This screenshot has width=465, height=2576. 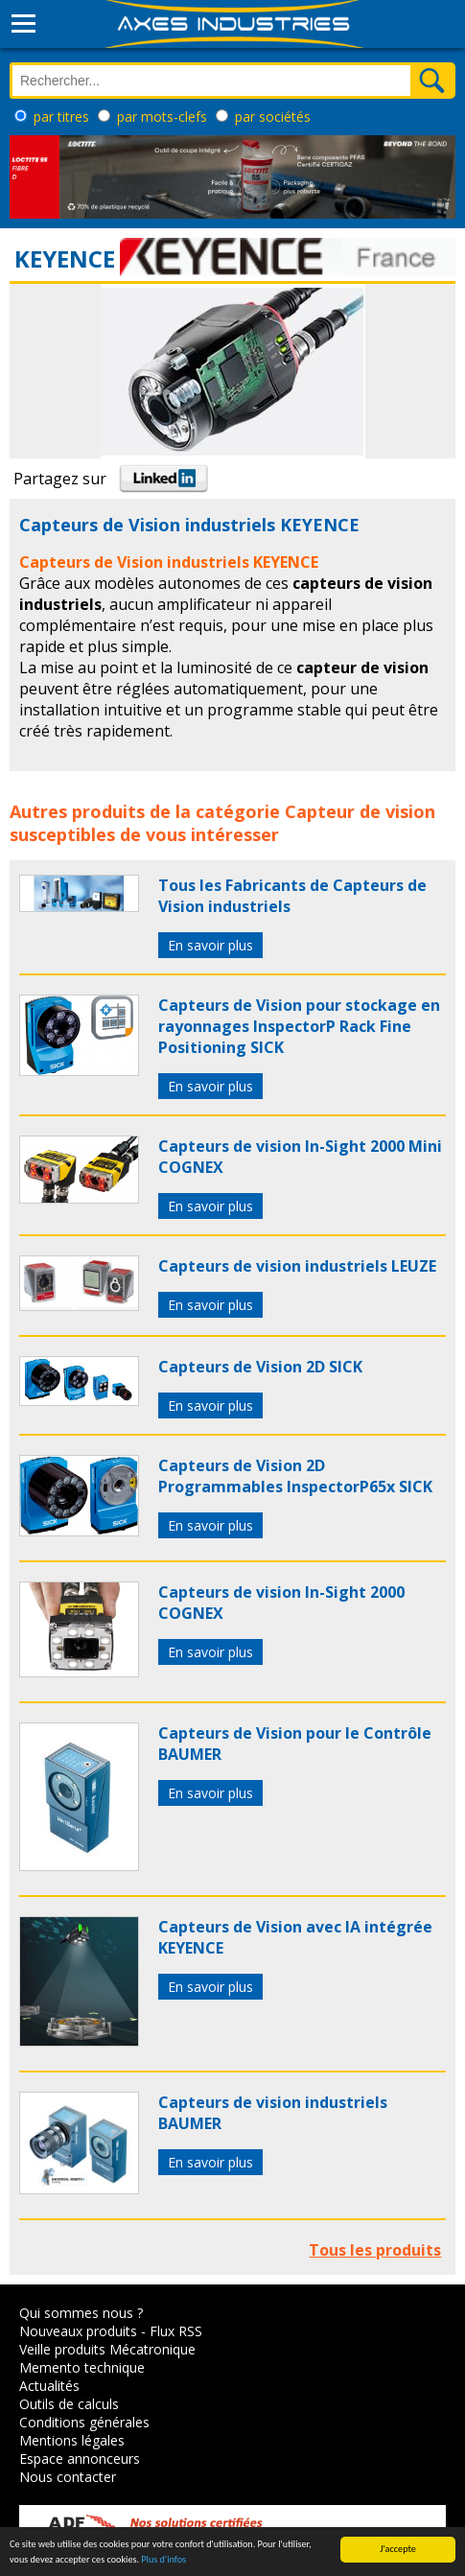 I want to click on Conditions générales, so click(x=84, y=2422).